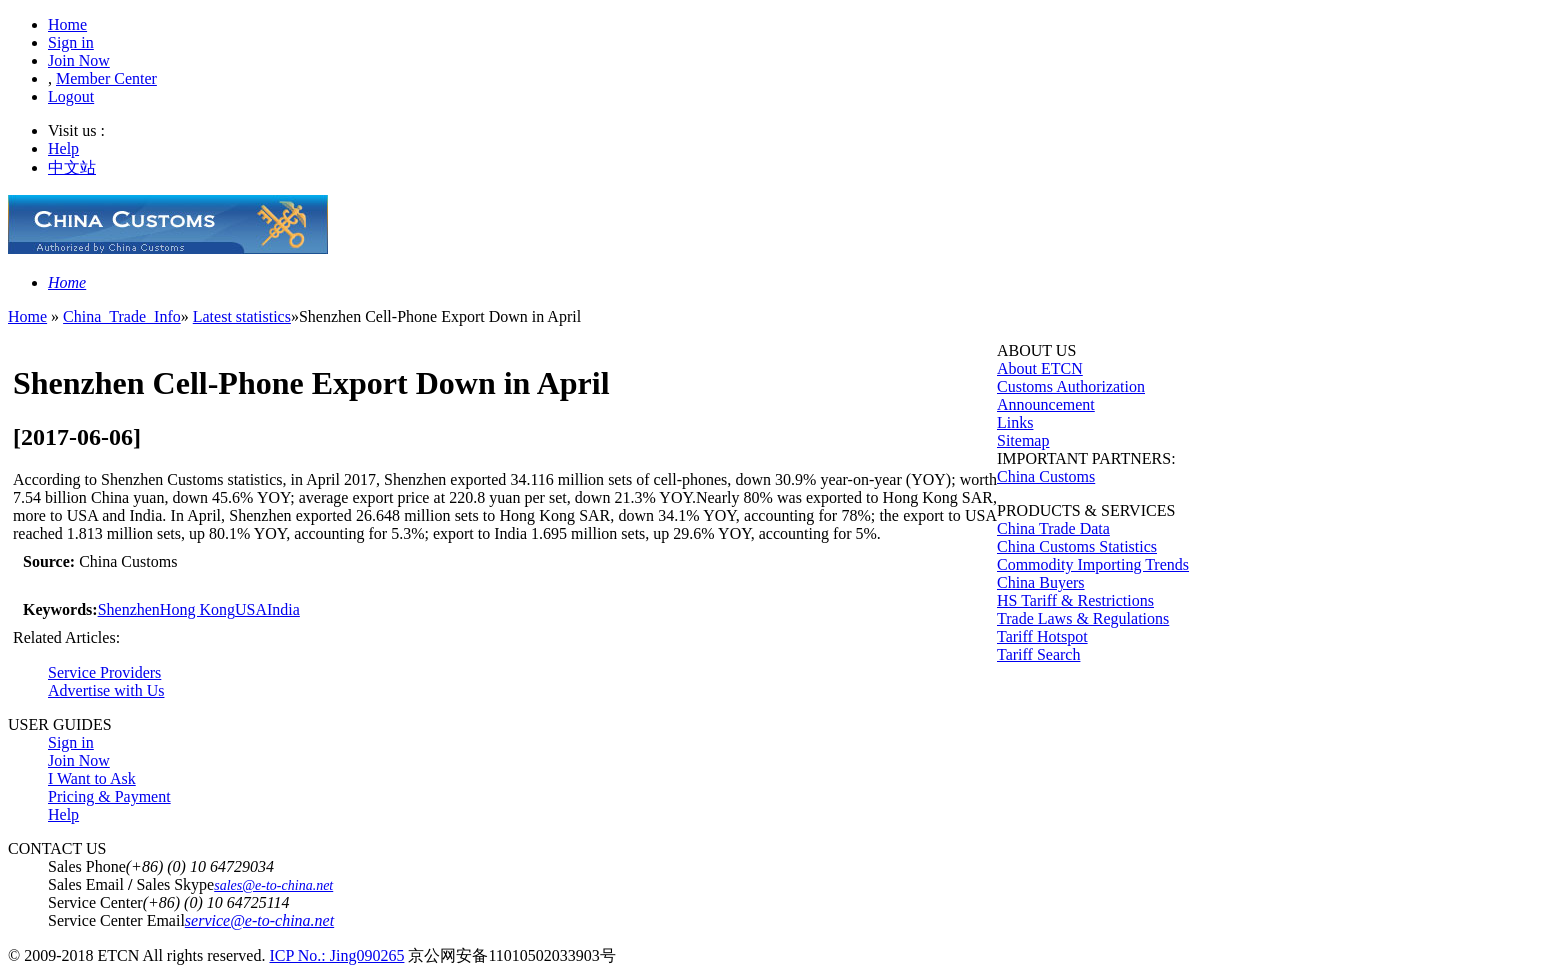  Describe the element at coordinates (1093, 564) in the screenshot. I see `Commodity Importing Trends` at that location.